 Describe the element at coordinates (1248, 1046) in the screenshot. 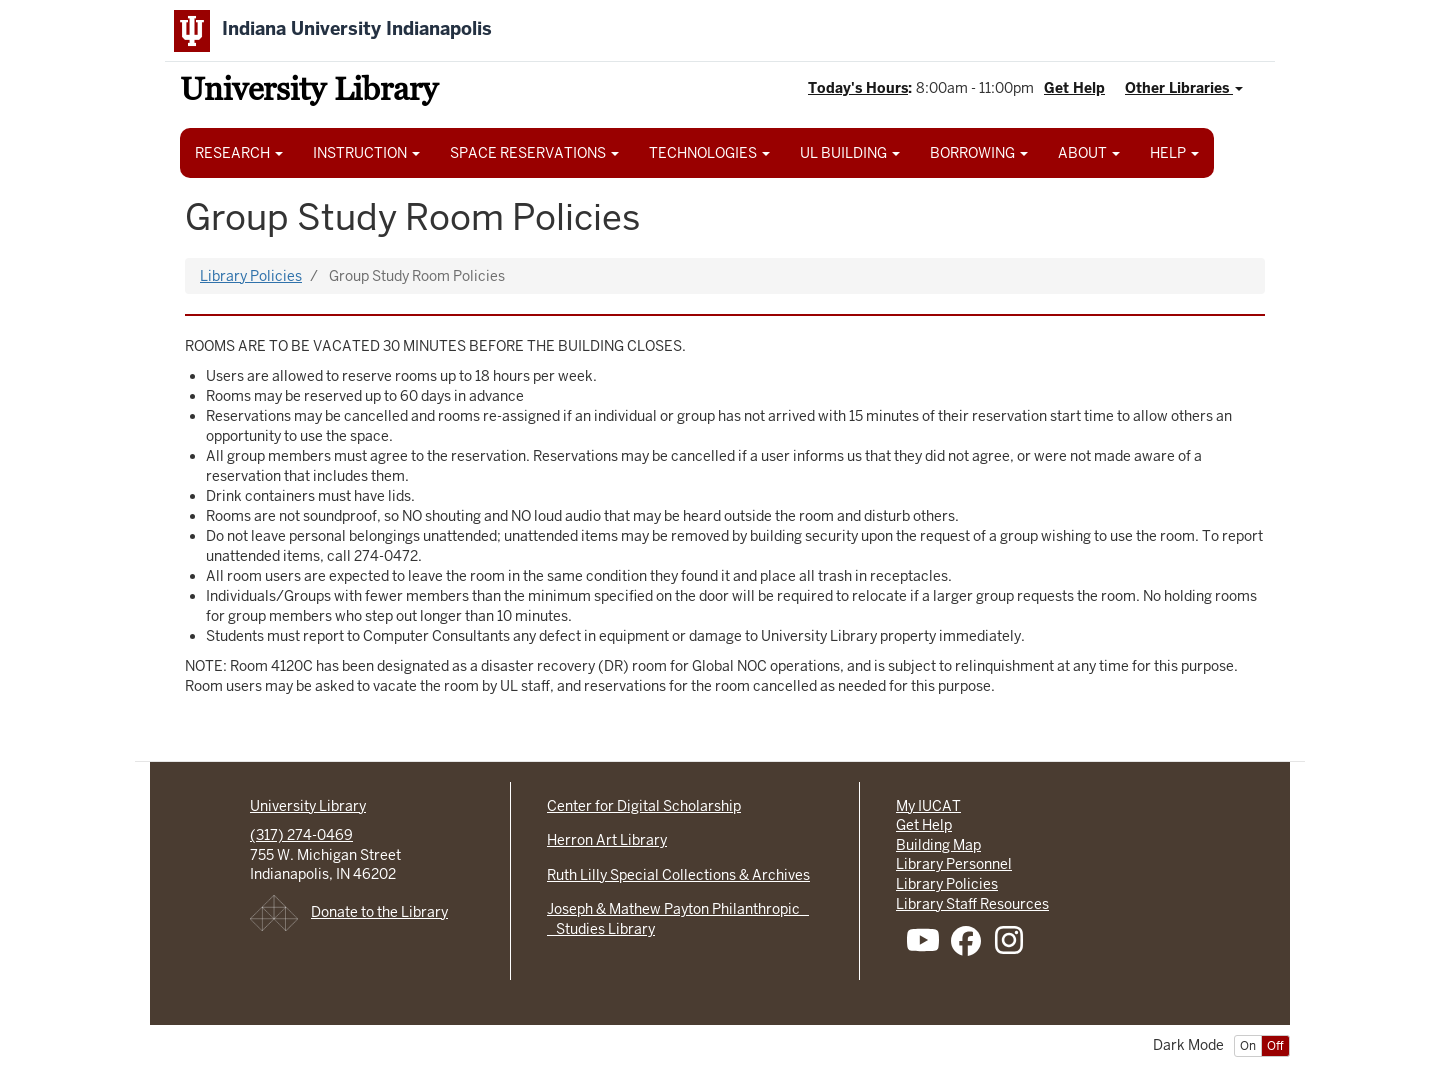

I see `On` at that location.